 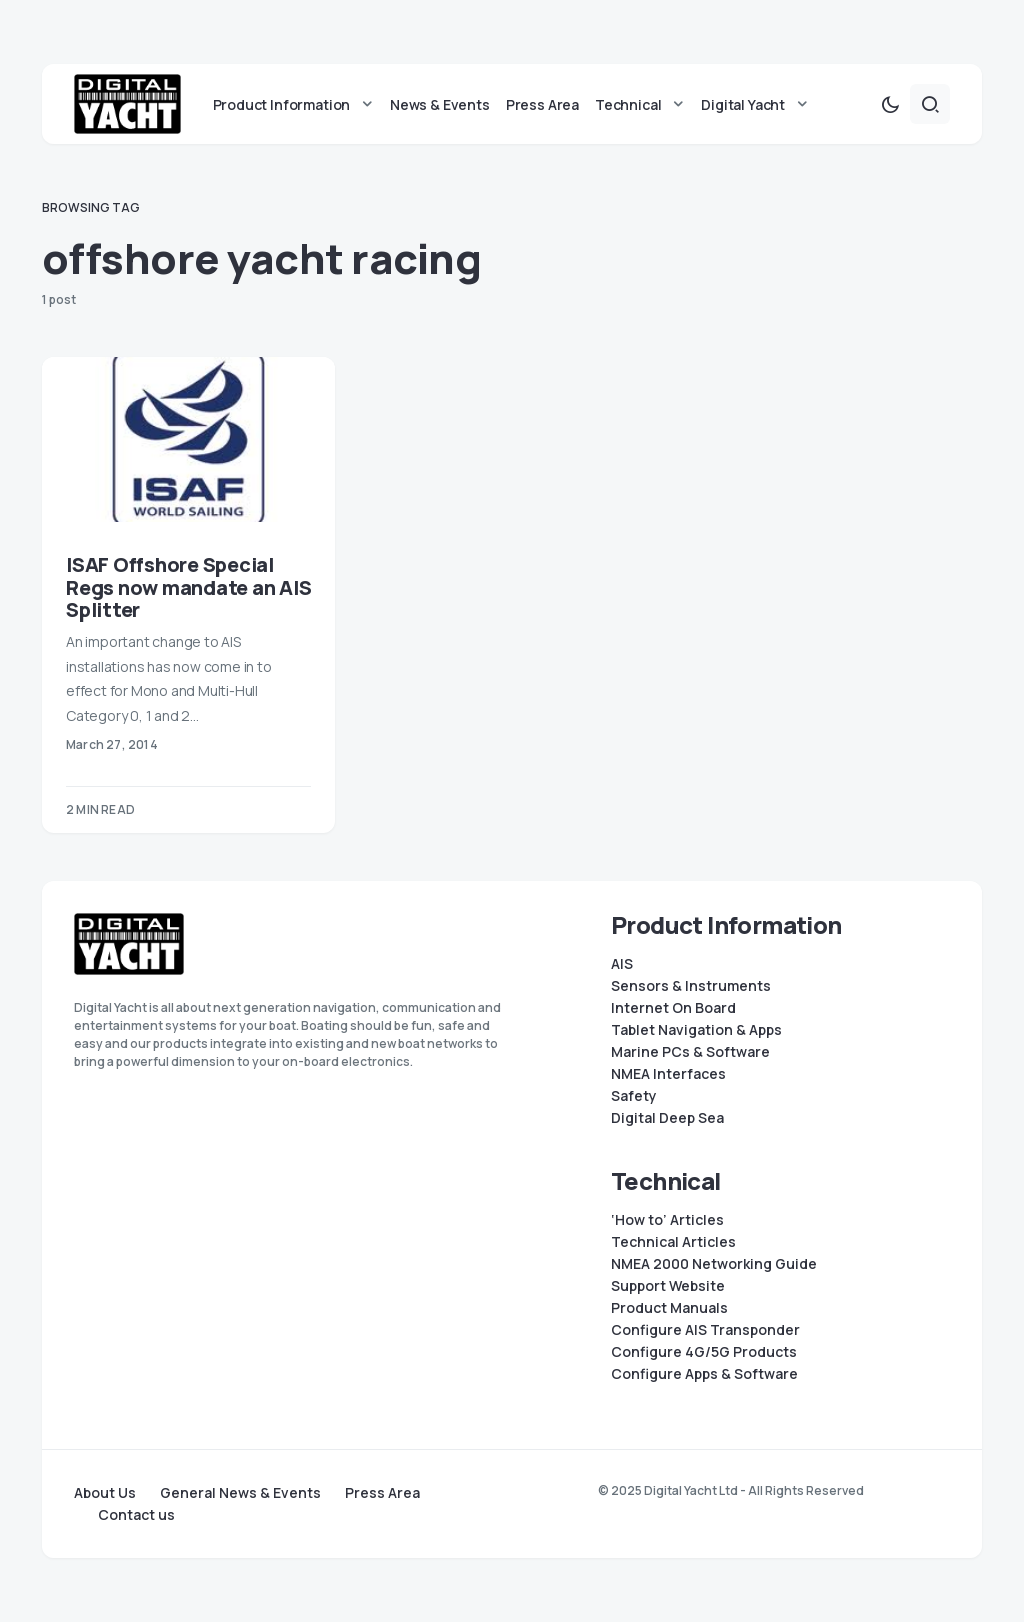 What do you see at coordinates (690, 1052) in the screenshot?
I see `Marine PCs & Software` at bounding box center [690, 1052].